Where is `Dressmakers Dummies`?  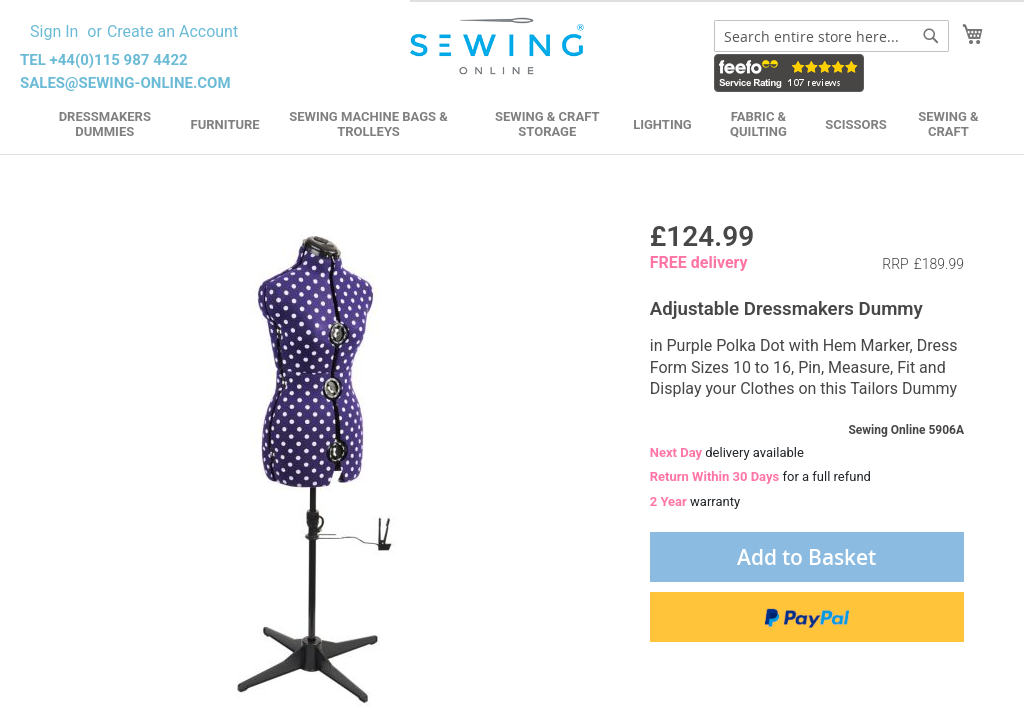 Dressmakers Dummies is located at coordinates (105, 124).